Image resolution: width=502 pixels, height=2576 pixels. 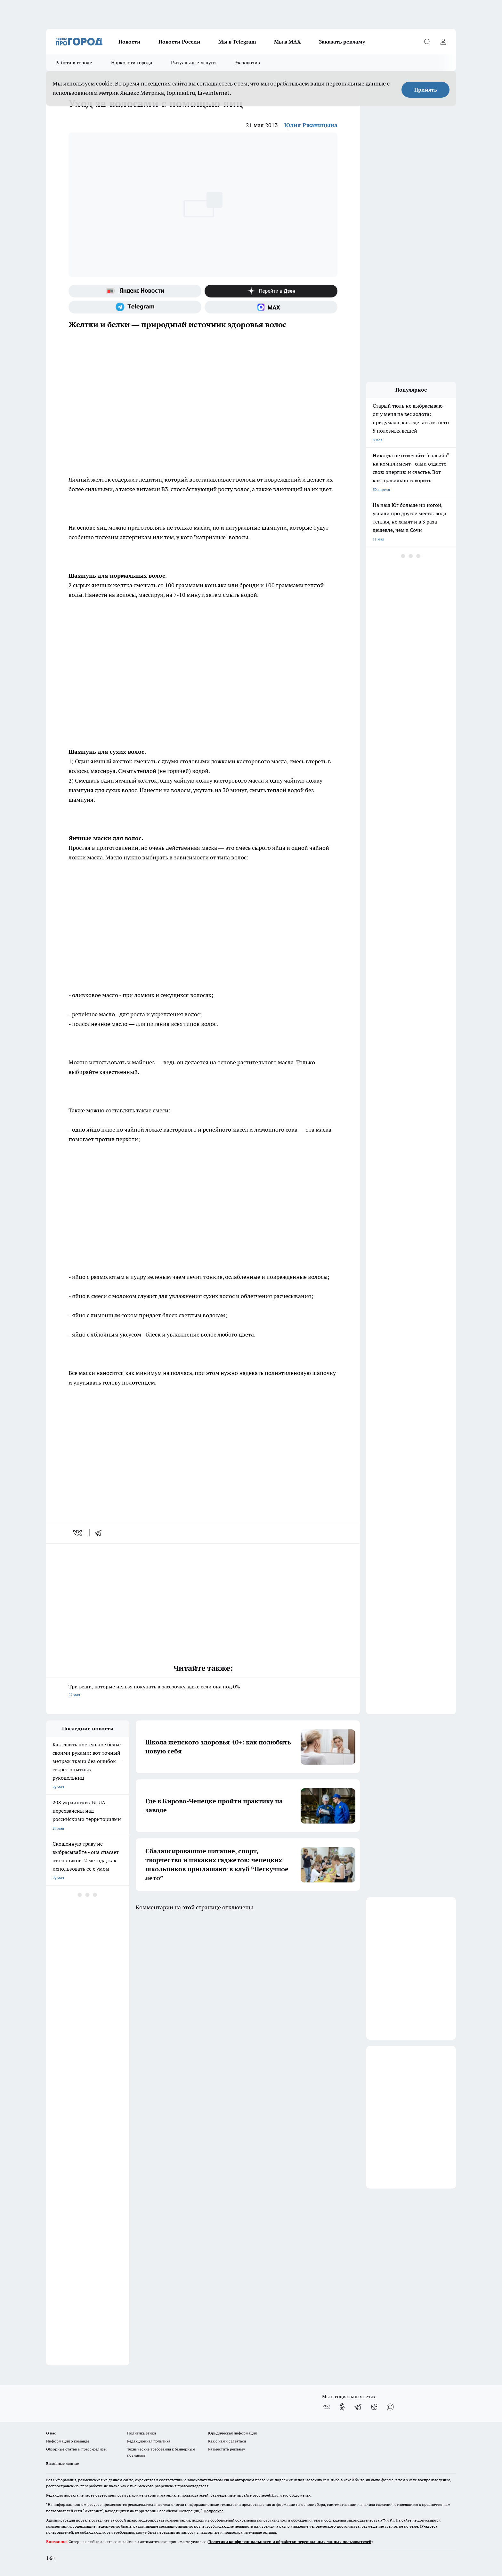 I want to click on Юридическая информация, so click(x=232, y=2433).